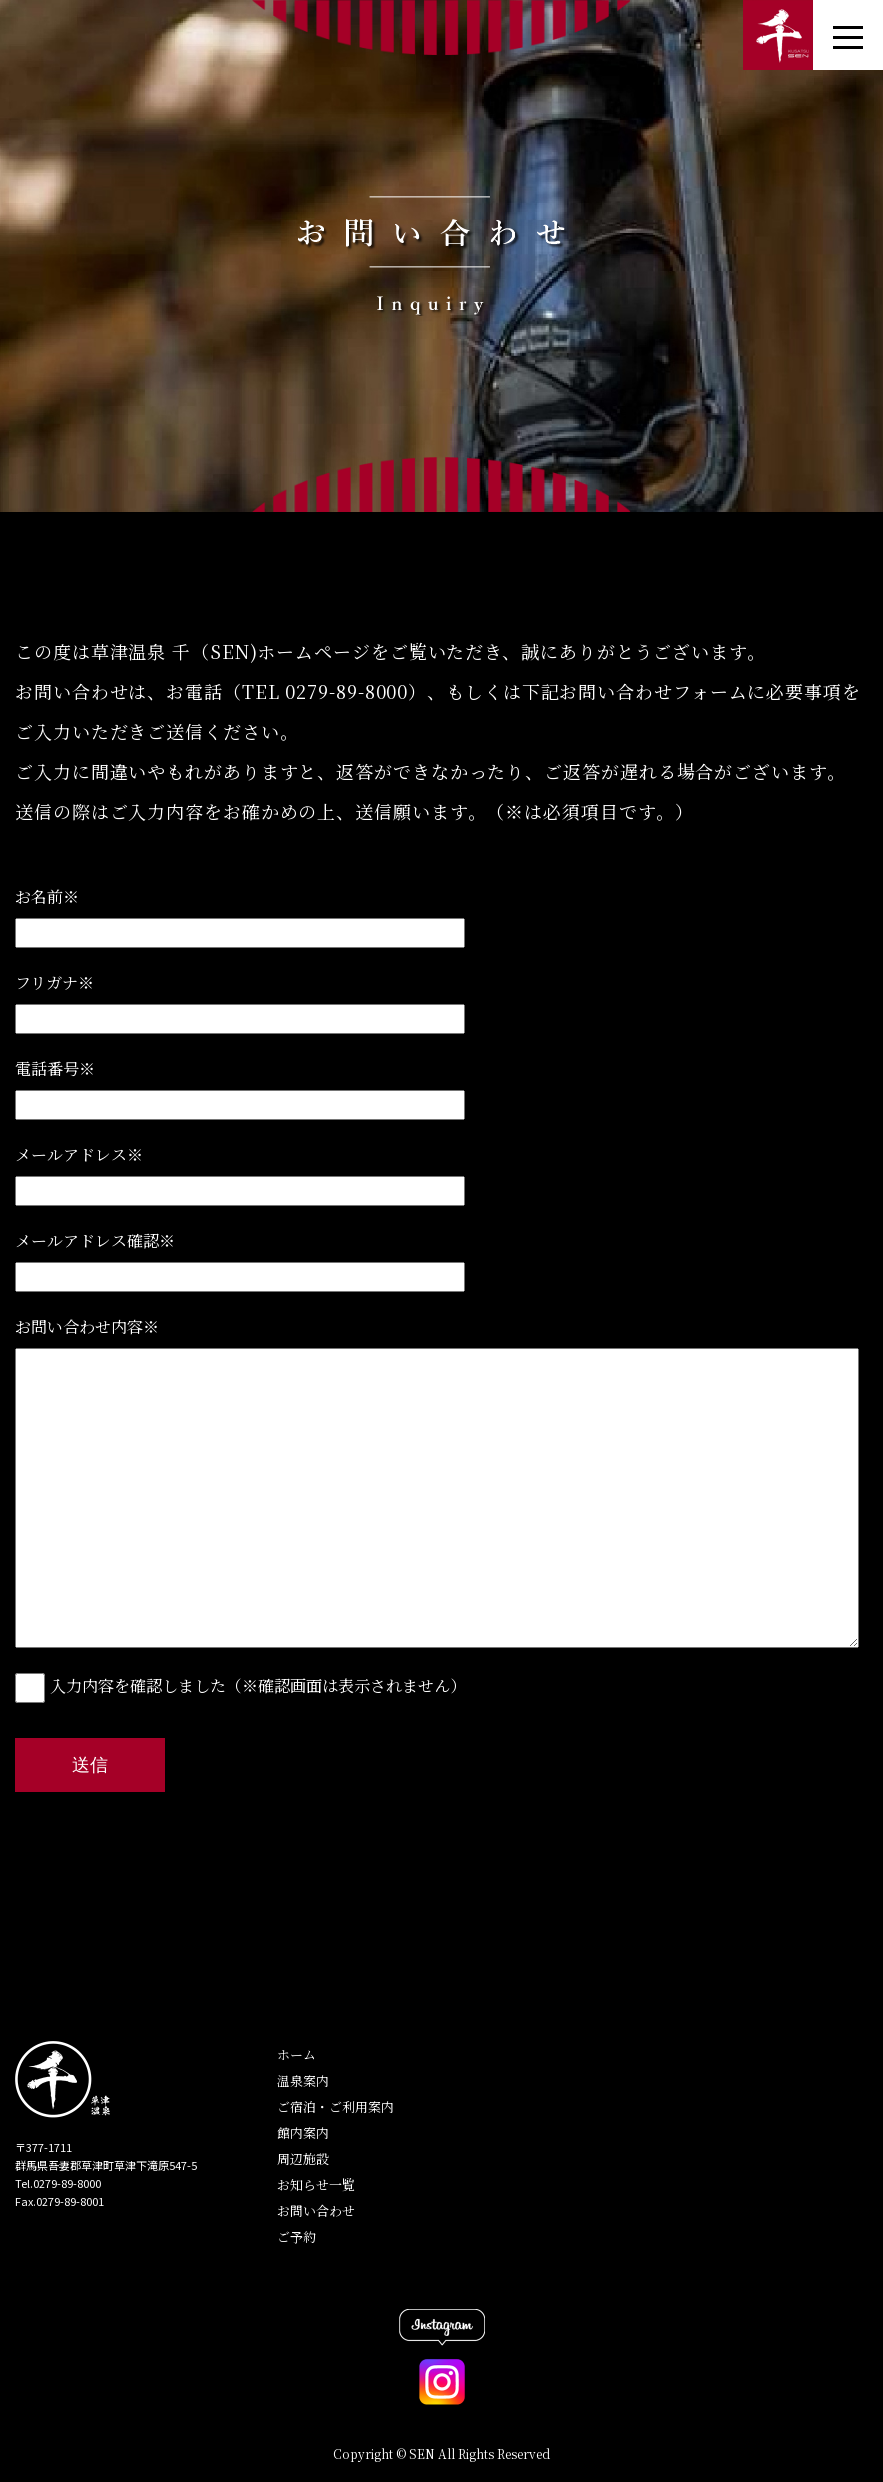 This screenshot has width=883, height=2482. Describe the element at coordinates (316, 2184) in the screenshot. I see `お知らせ一覧` at that location.